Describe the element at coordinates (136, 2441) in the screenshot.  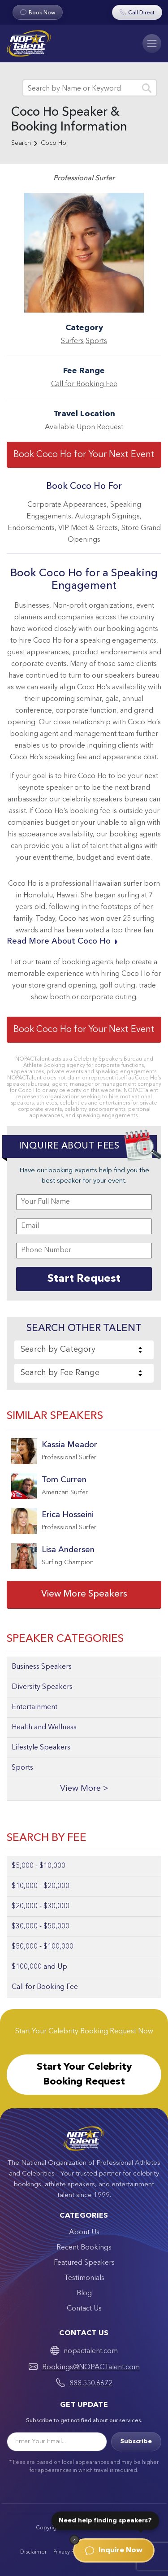
I see `Subscribe` at that location.